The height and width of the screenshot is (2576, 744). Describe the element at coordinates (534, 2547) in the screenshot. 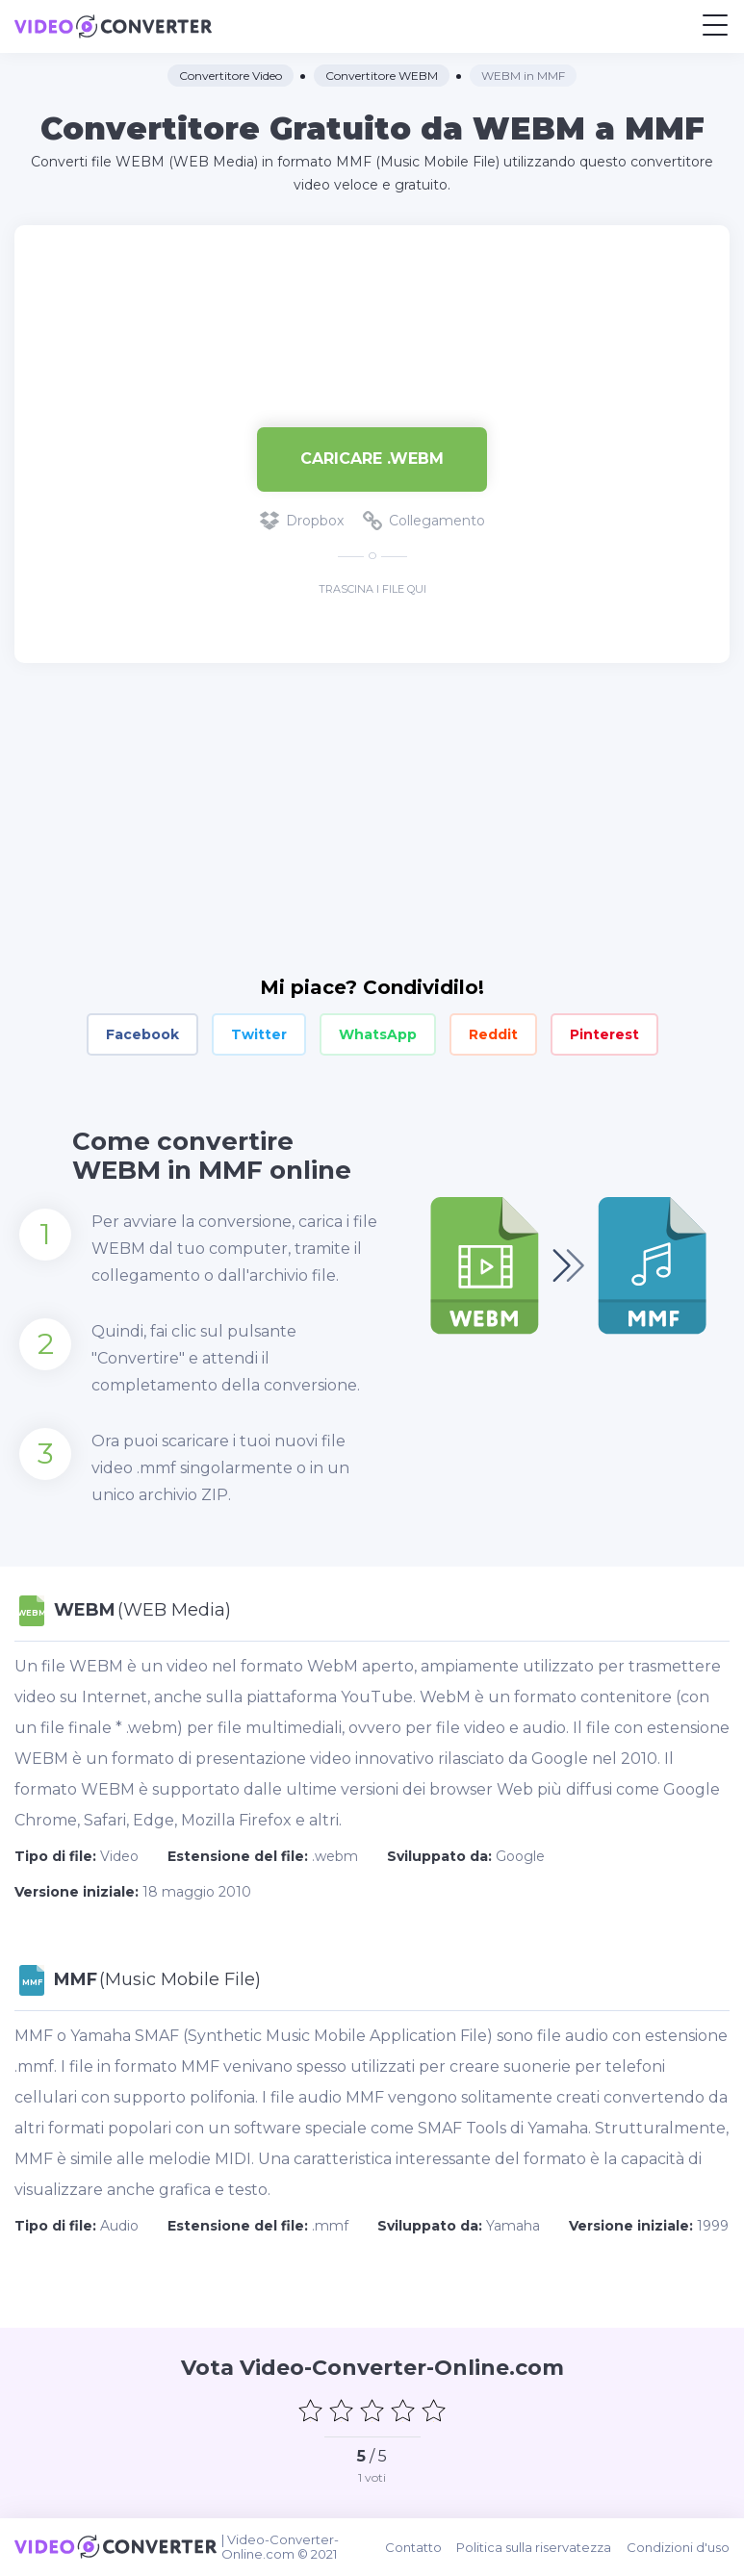

I see `Politica sulla riservatezza` at that location.